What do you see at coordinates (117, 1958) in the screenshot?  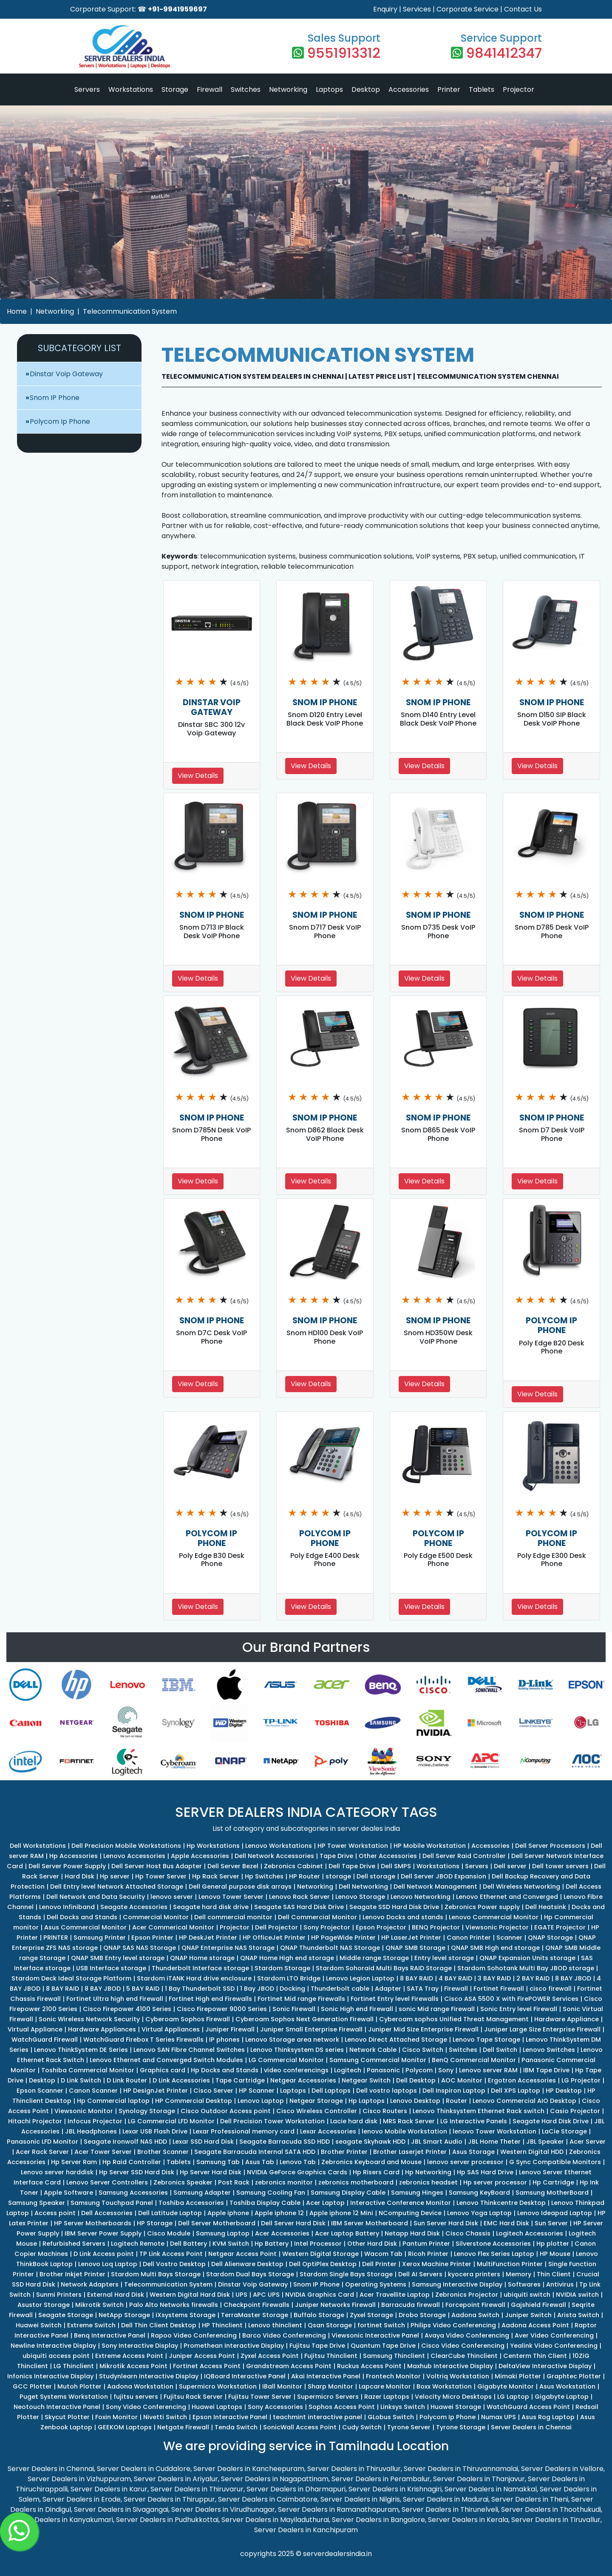 I see `QNAP SMB Entry level storage` at bounding box center [117, 1958].